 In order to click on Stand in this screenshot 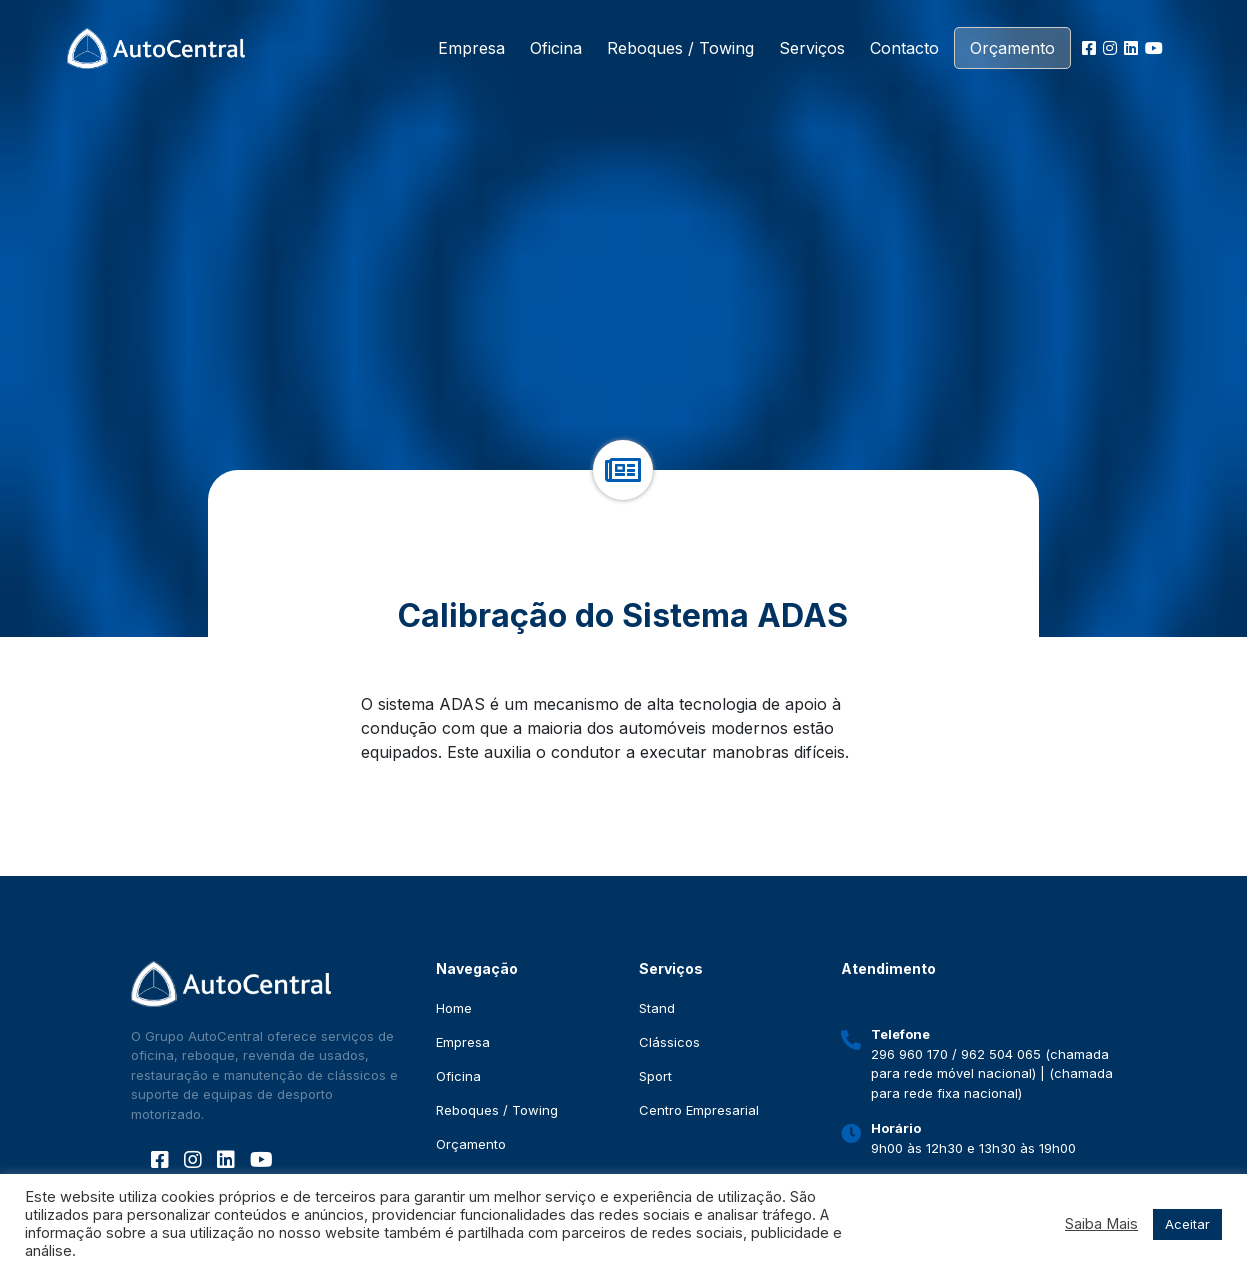, I will do `click(657, 1008)`.